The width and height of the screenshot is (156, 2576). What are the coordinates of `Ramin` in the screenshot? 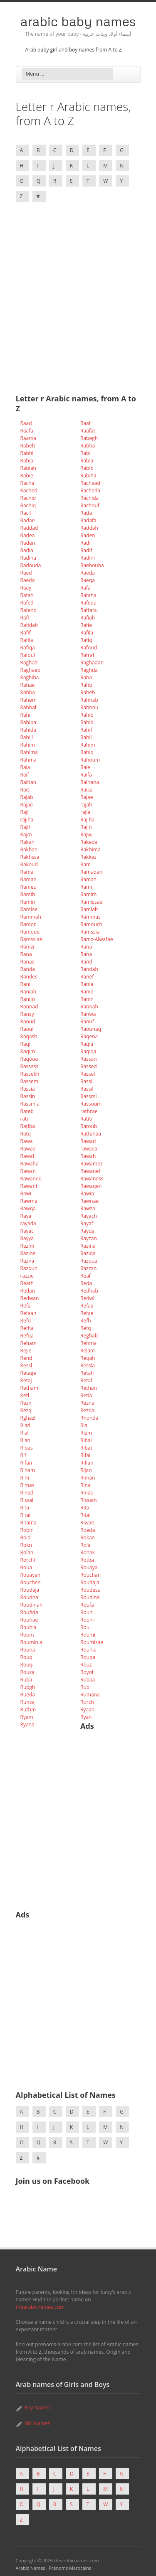 It's located at (27, 901).